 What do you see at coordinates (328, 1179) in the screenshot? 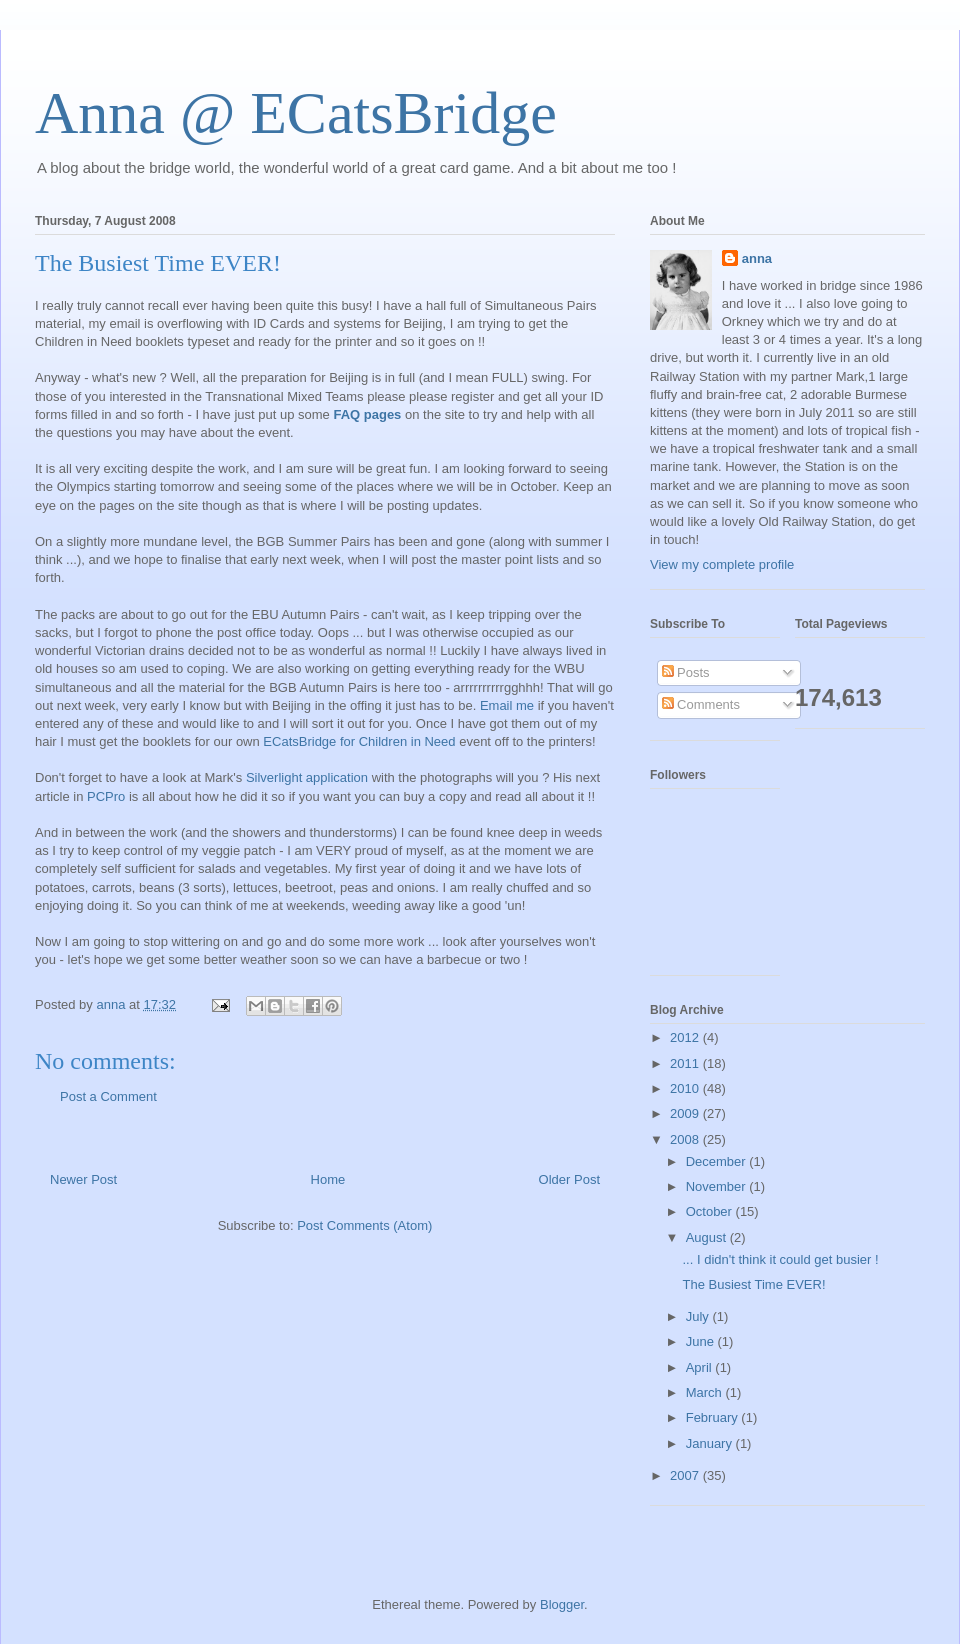
I see `Home` at bounding box center [328, 1179].